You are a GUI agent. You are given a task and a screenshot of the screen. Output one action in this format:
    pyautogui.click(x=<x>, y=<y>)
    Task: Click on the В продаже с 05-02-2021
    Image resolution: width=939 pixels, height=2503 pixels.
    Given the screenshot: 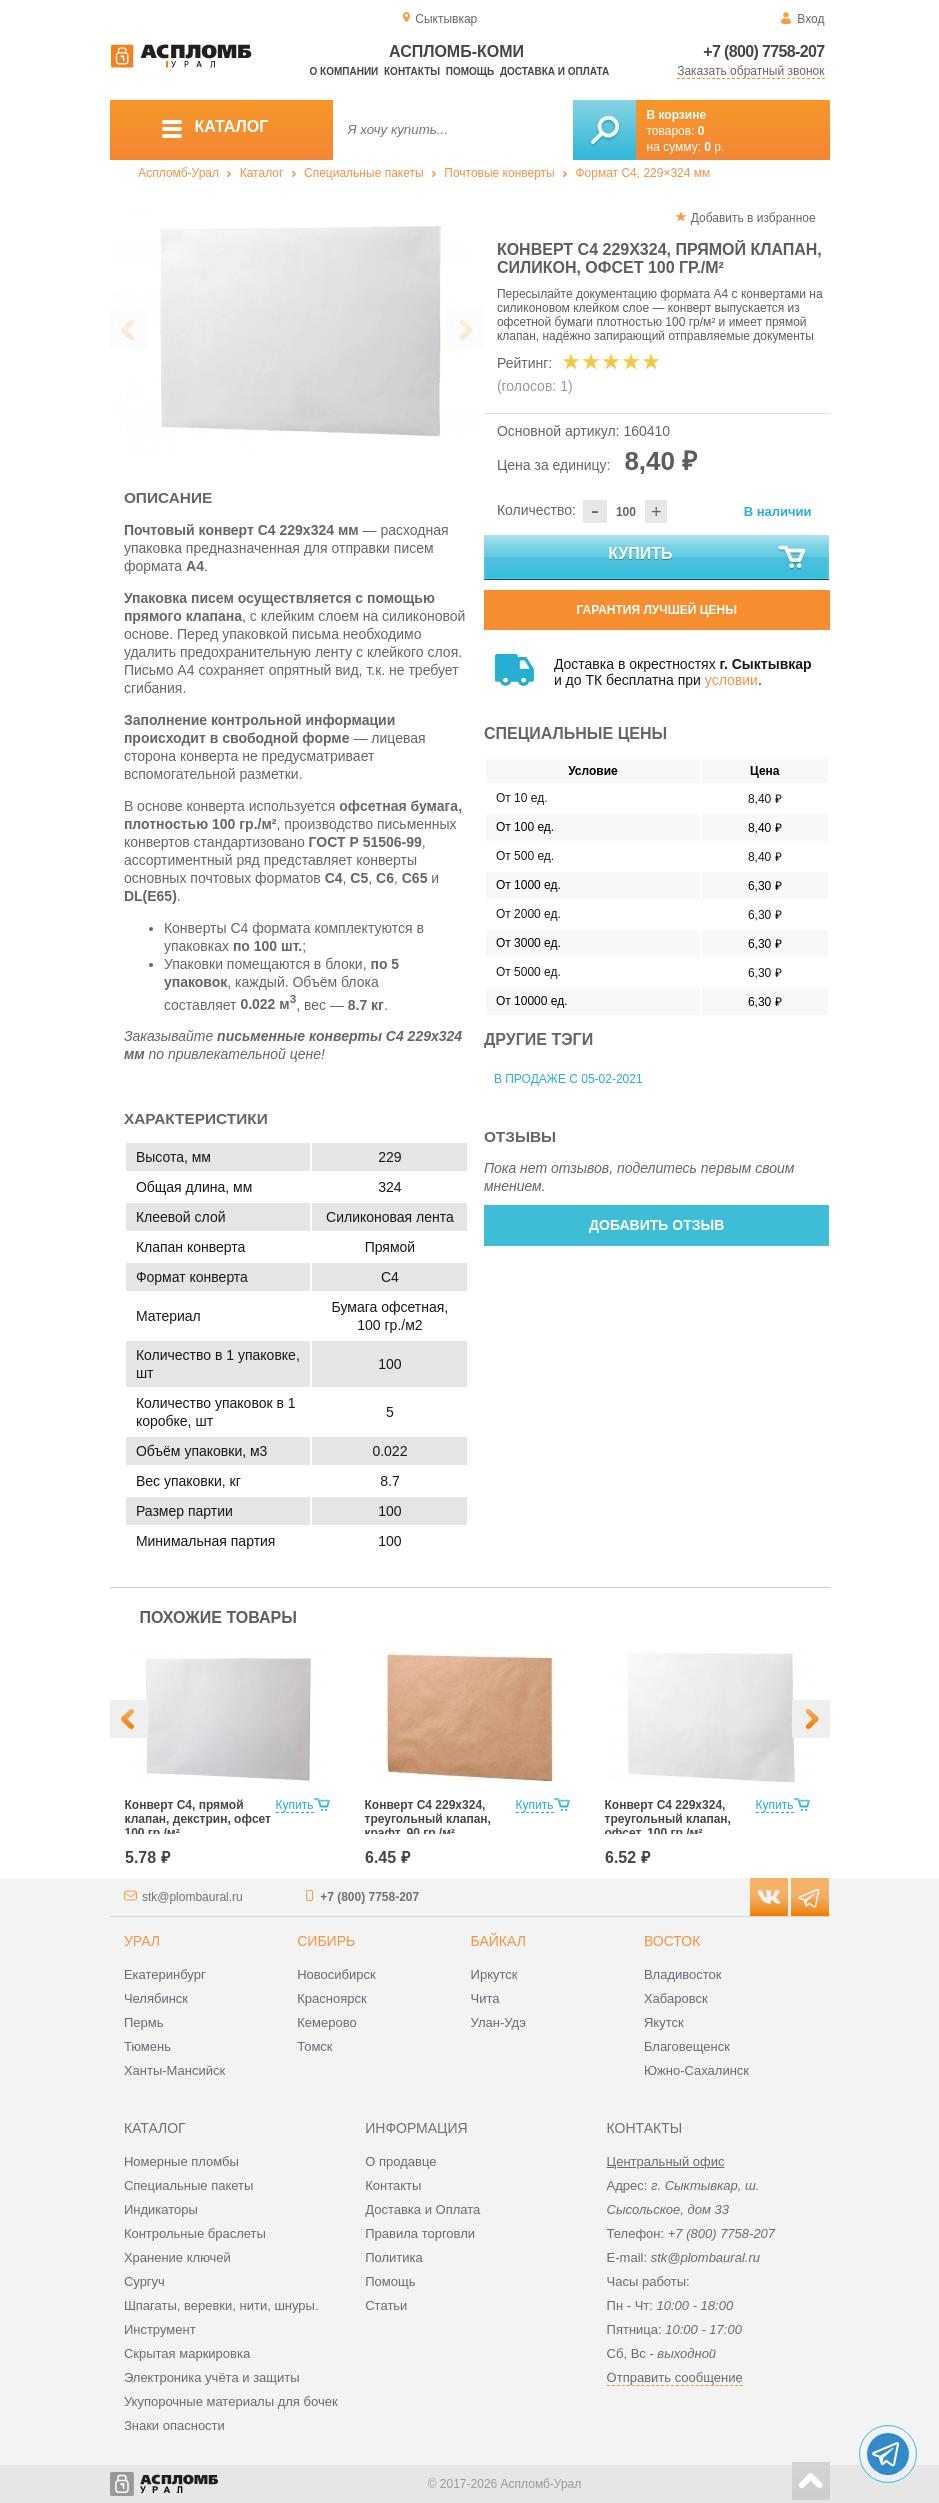 What is the action you would take?
    pyautogui.click(x=568, y=1079)
    